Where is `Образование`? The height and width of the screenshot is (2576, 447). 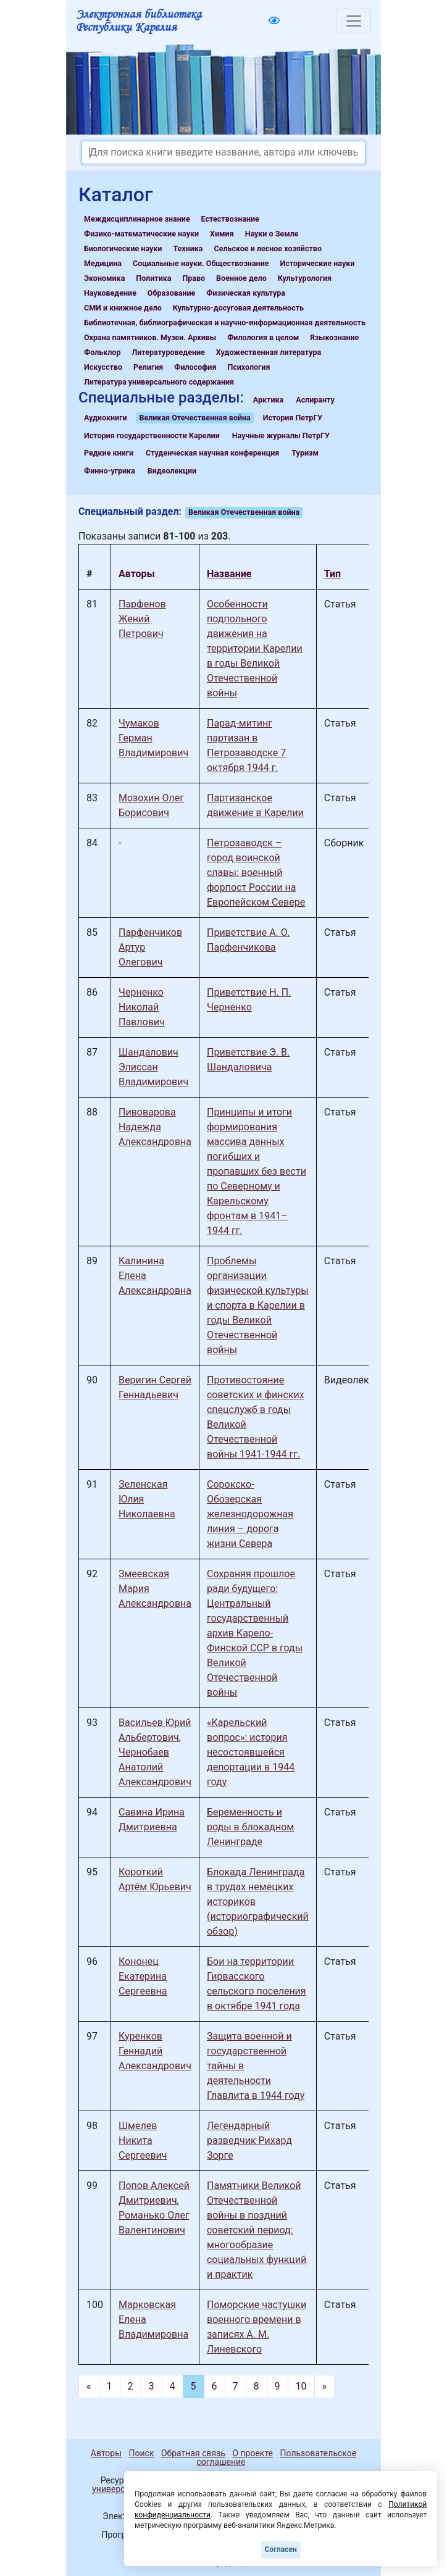
Образование is located at coordinates (172, 293).